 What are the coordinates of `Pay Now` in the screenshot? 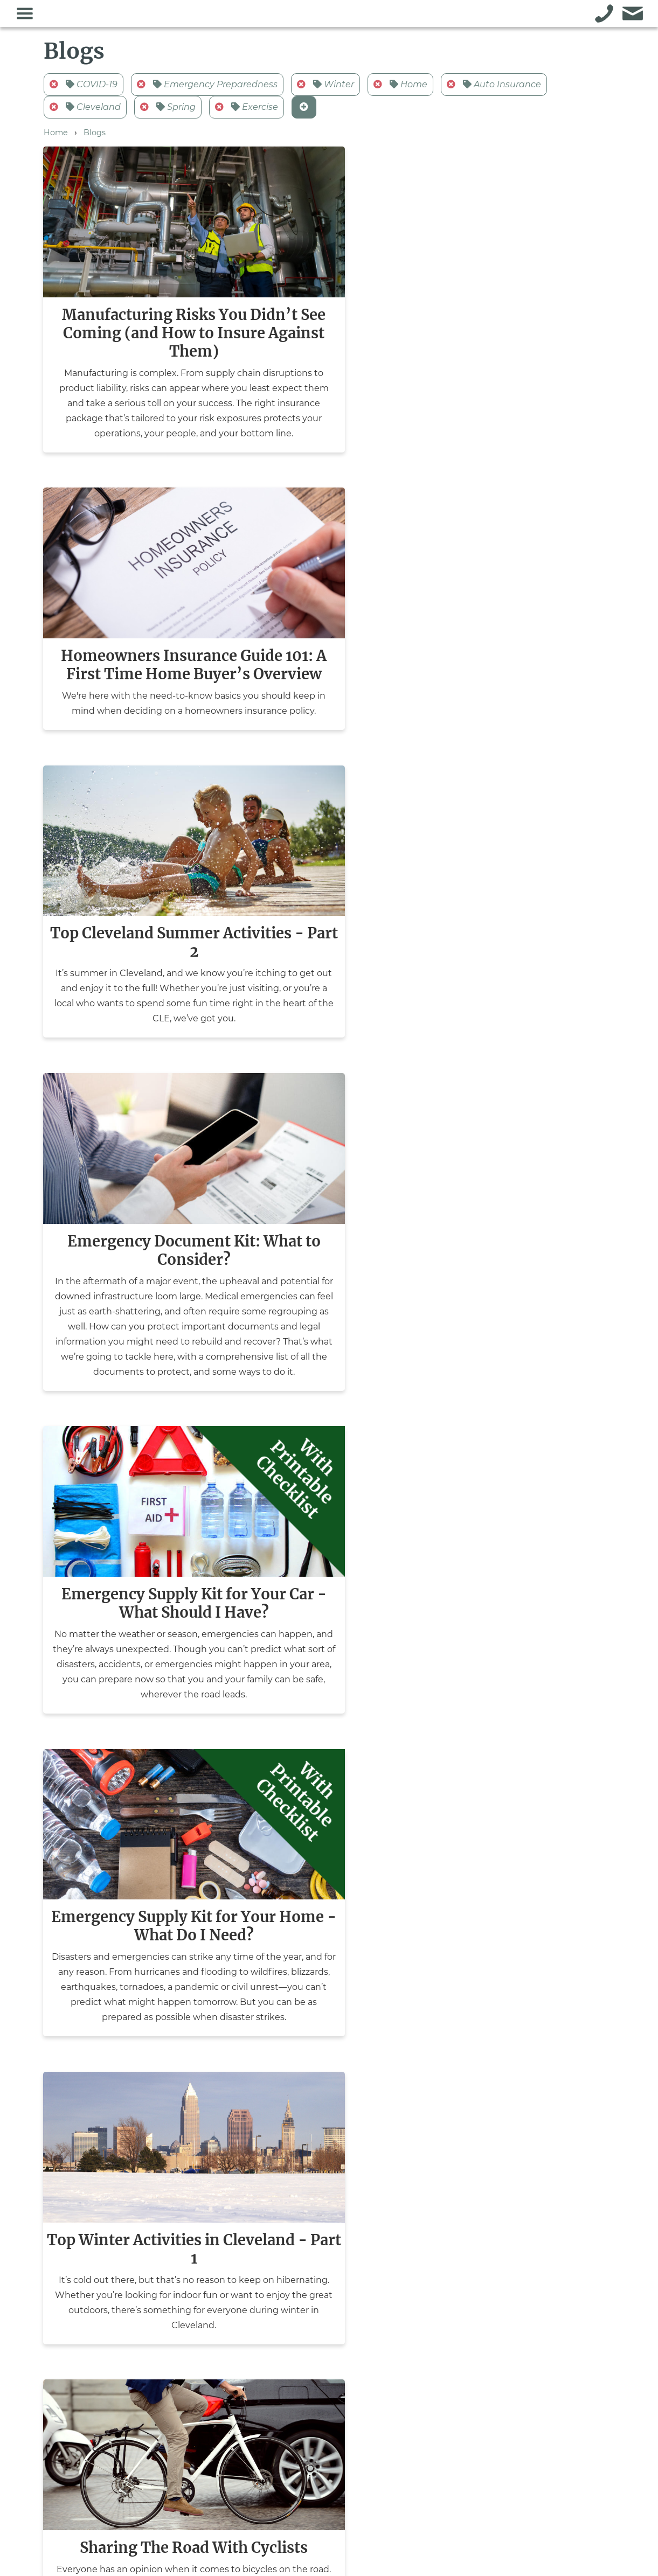 It's located at (394, 2357).